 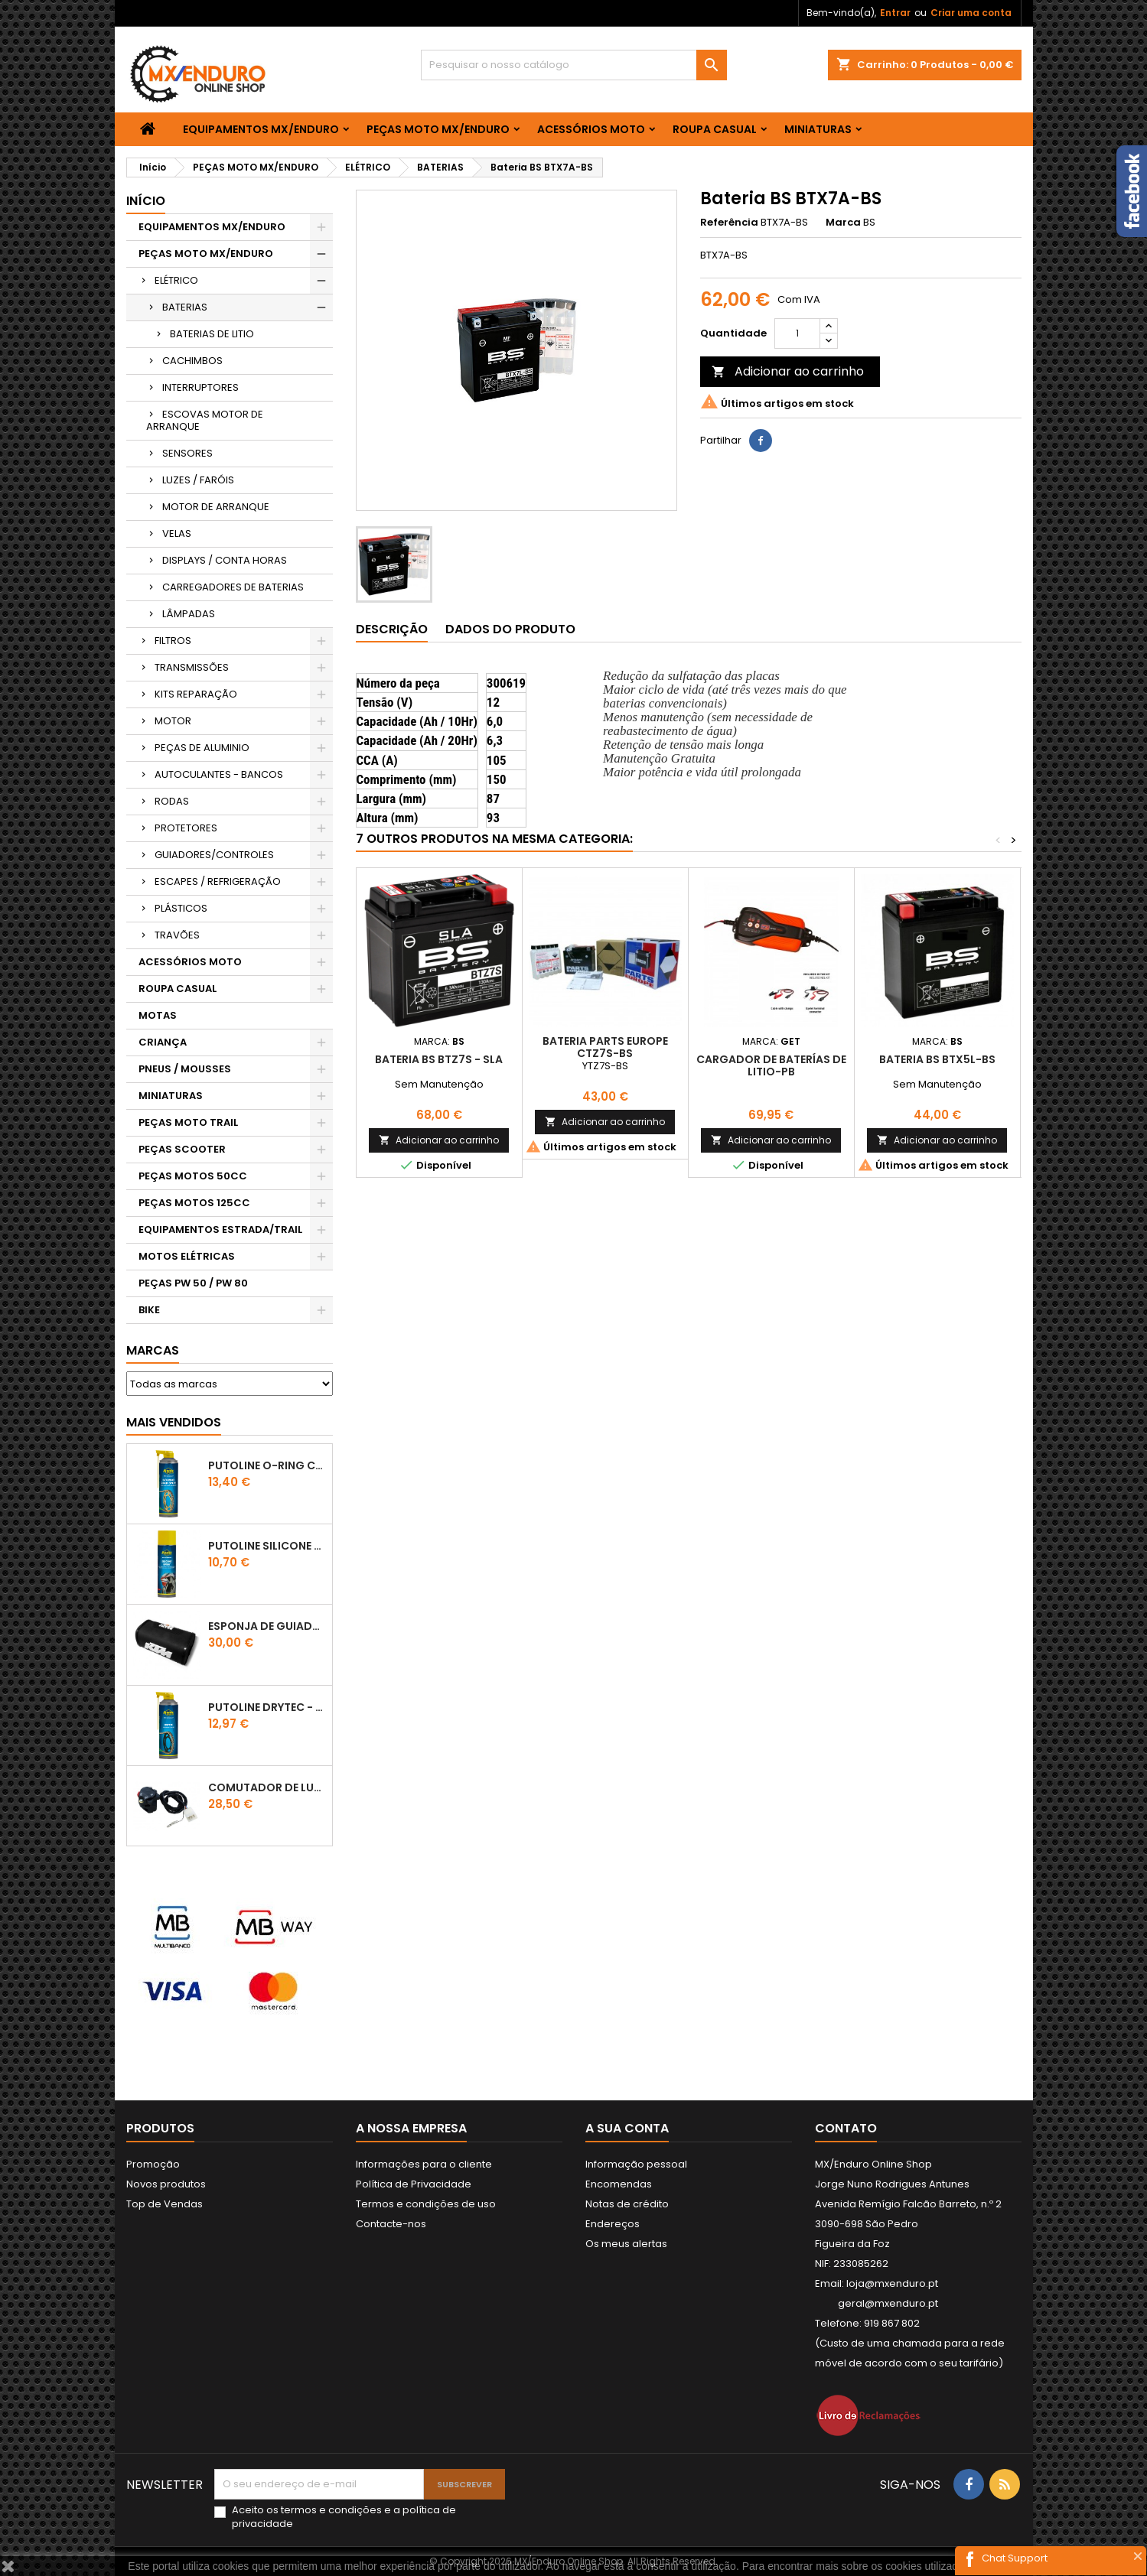 I want to click on BATERIA BS BTZ7S - SLA, so click(x=439, y=1059).